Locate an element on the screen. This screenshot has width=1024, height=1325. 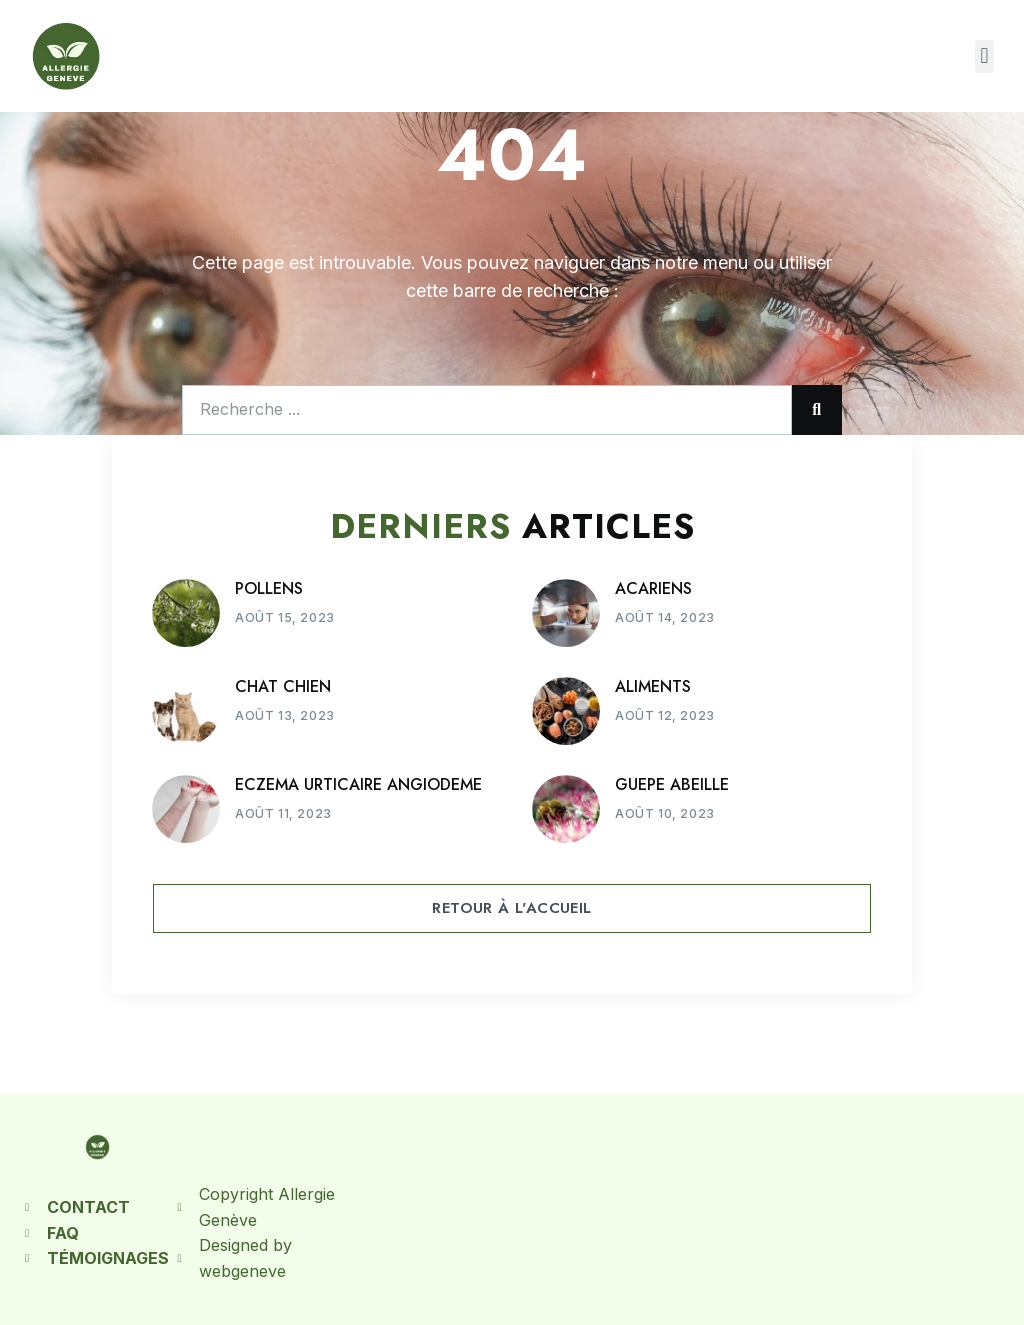
[Rechercher] is located at coordinates (817, 410).